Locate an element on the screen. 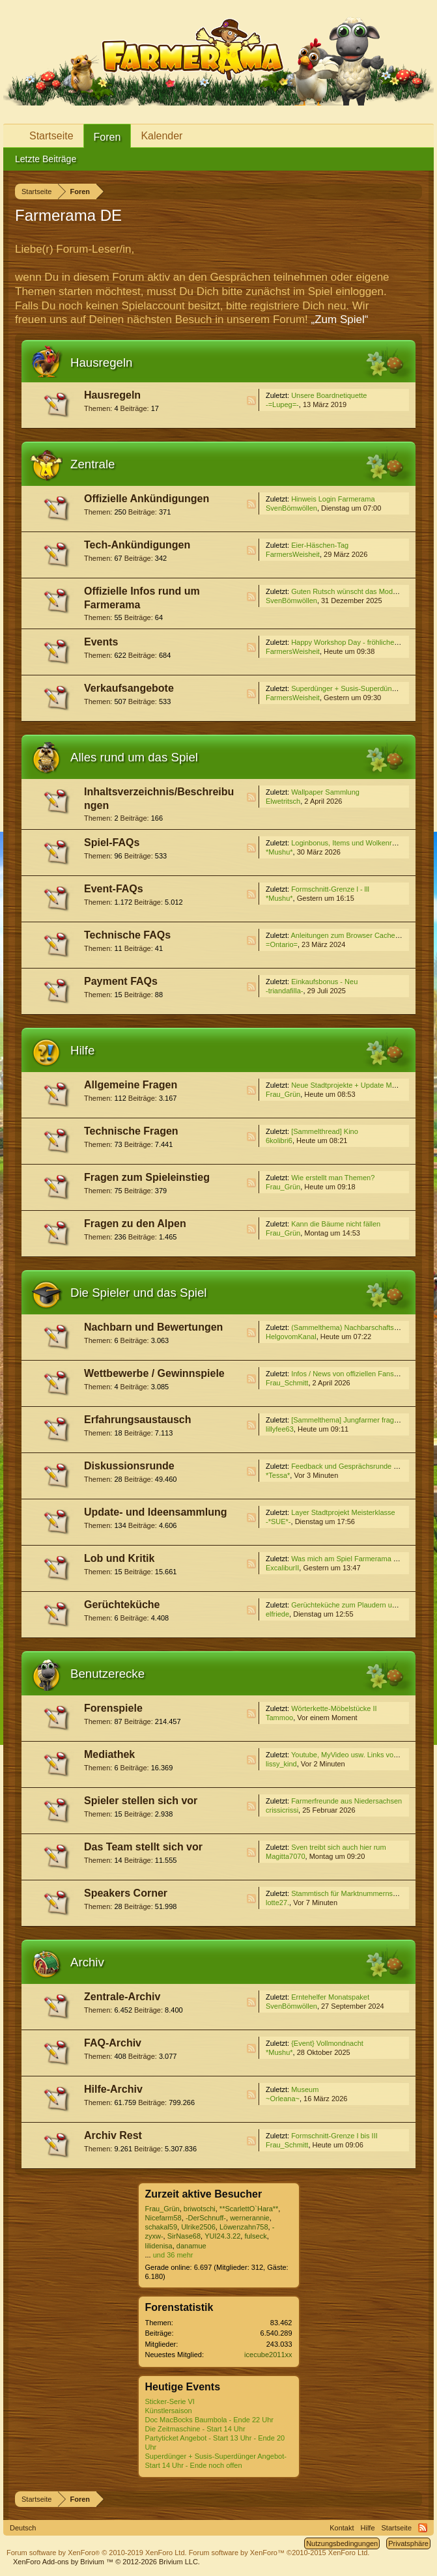 This screenshot has width=437, height=2576. Kontakt is located at coordinates (342, 2528).